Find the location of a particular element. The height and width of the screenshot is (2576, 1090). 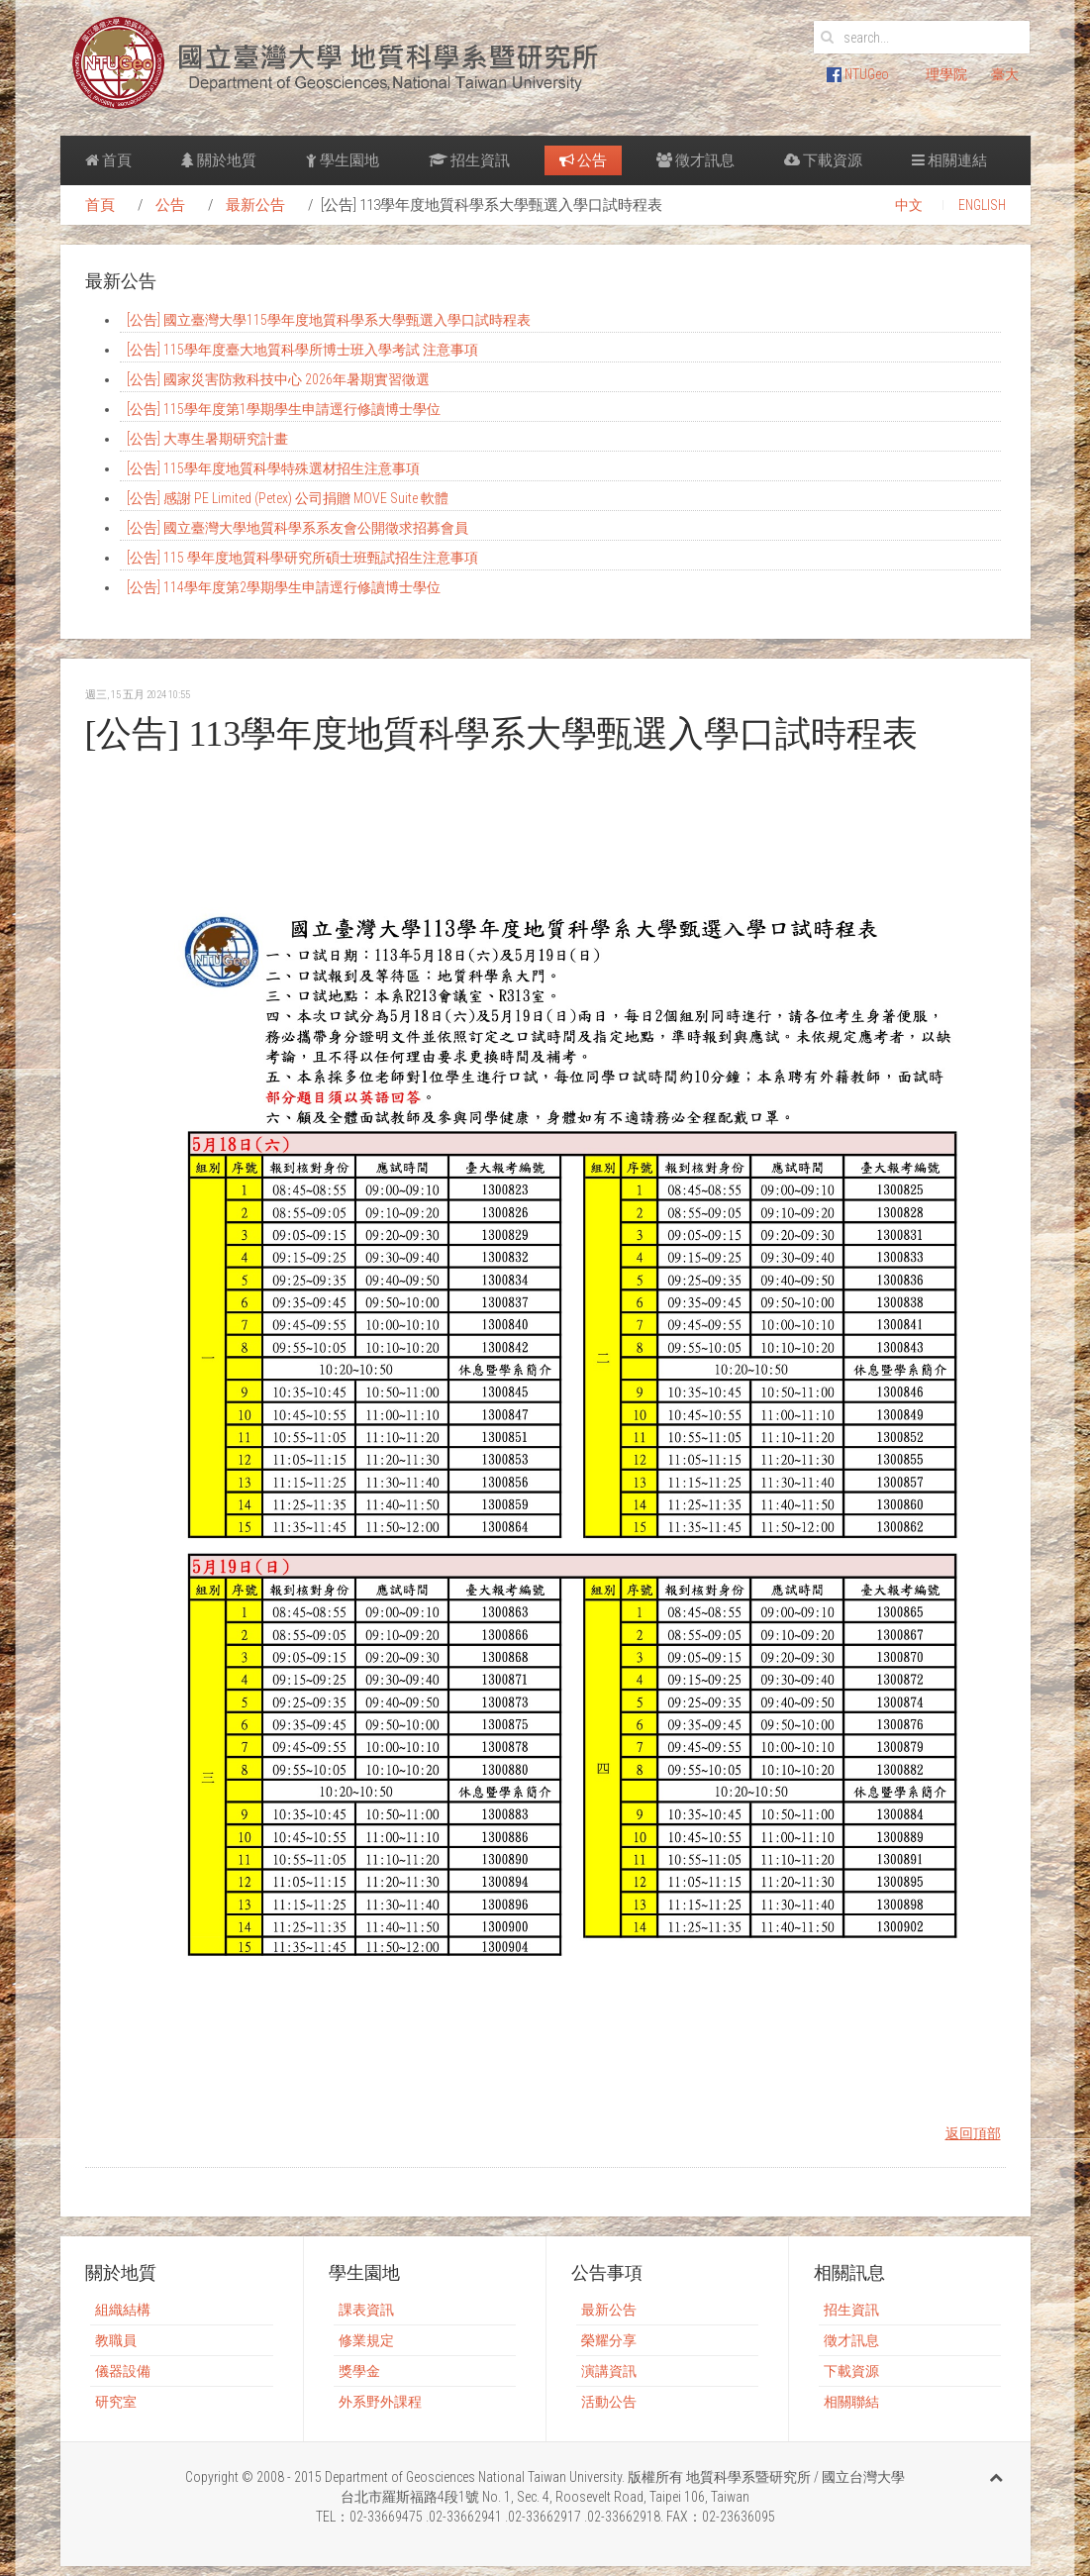

相關聯結 is located at coordinates (851, 2402).